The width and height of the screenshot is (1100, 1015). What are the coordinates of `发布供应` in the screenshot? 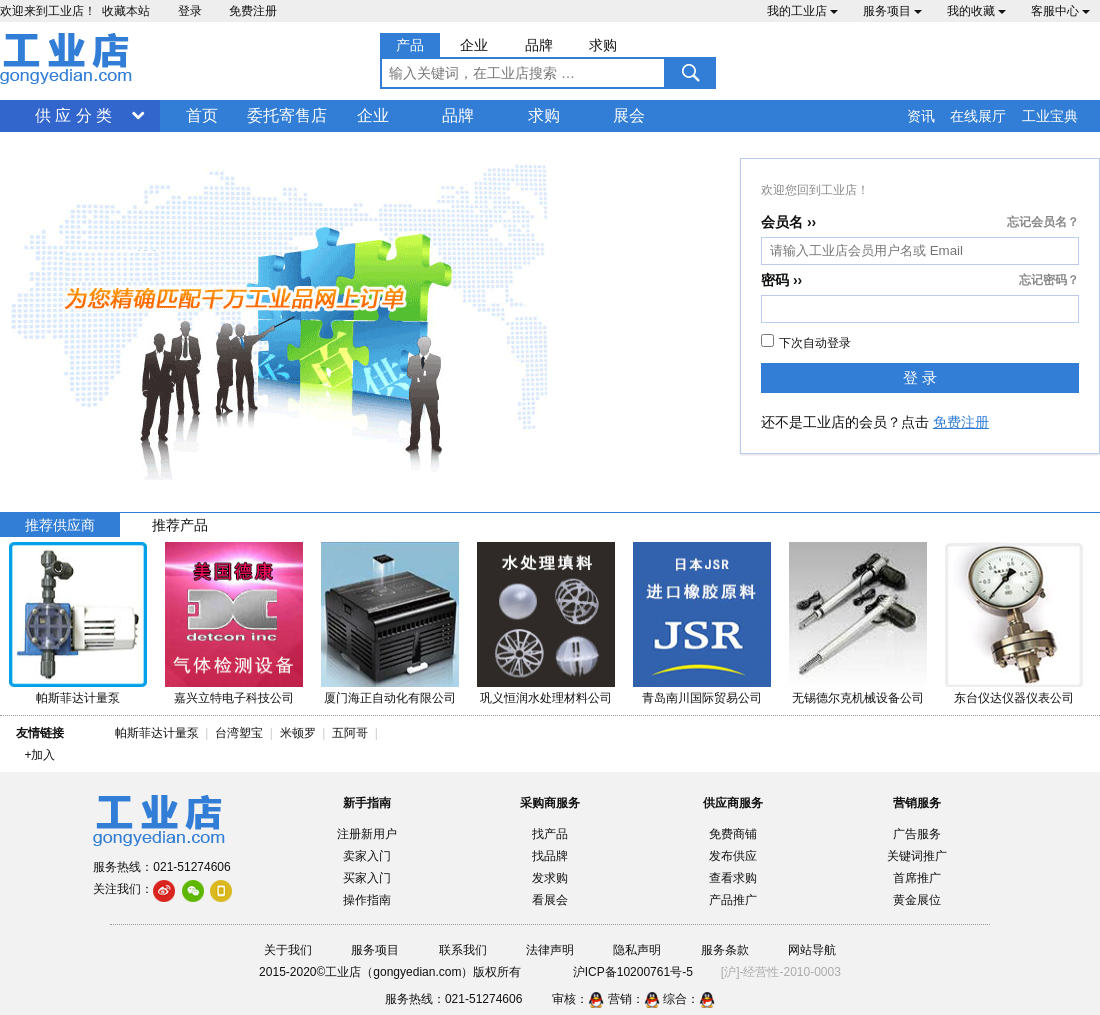 It's located at (733, 856).